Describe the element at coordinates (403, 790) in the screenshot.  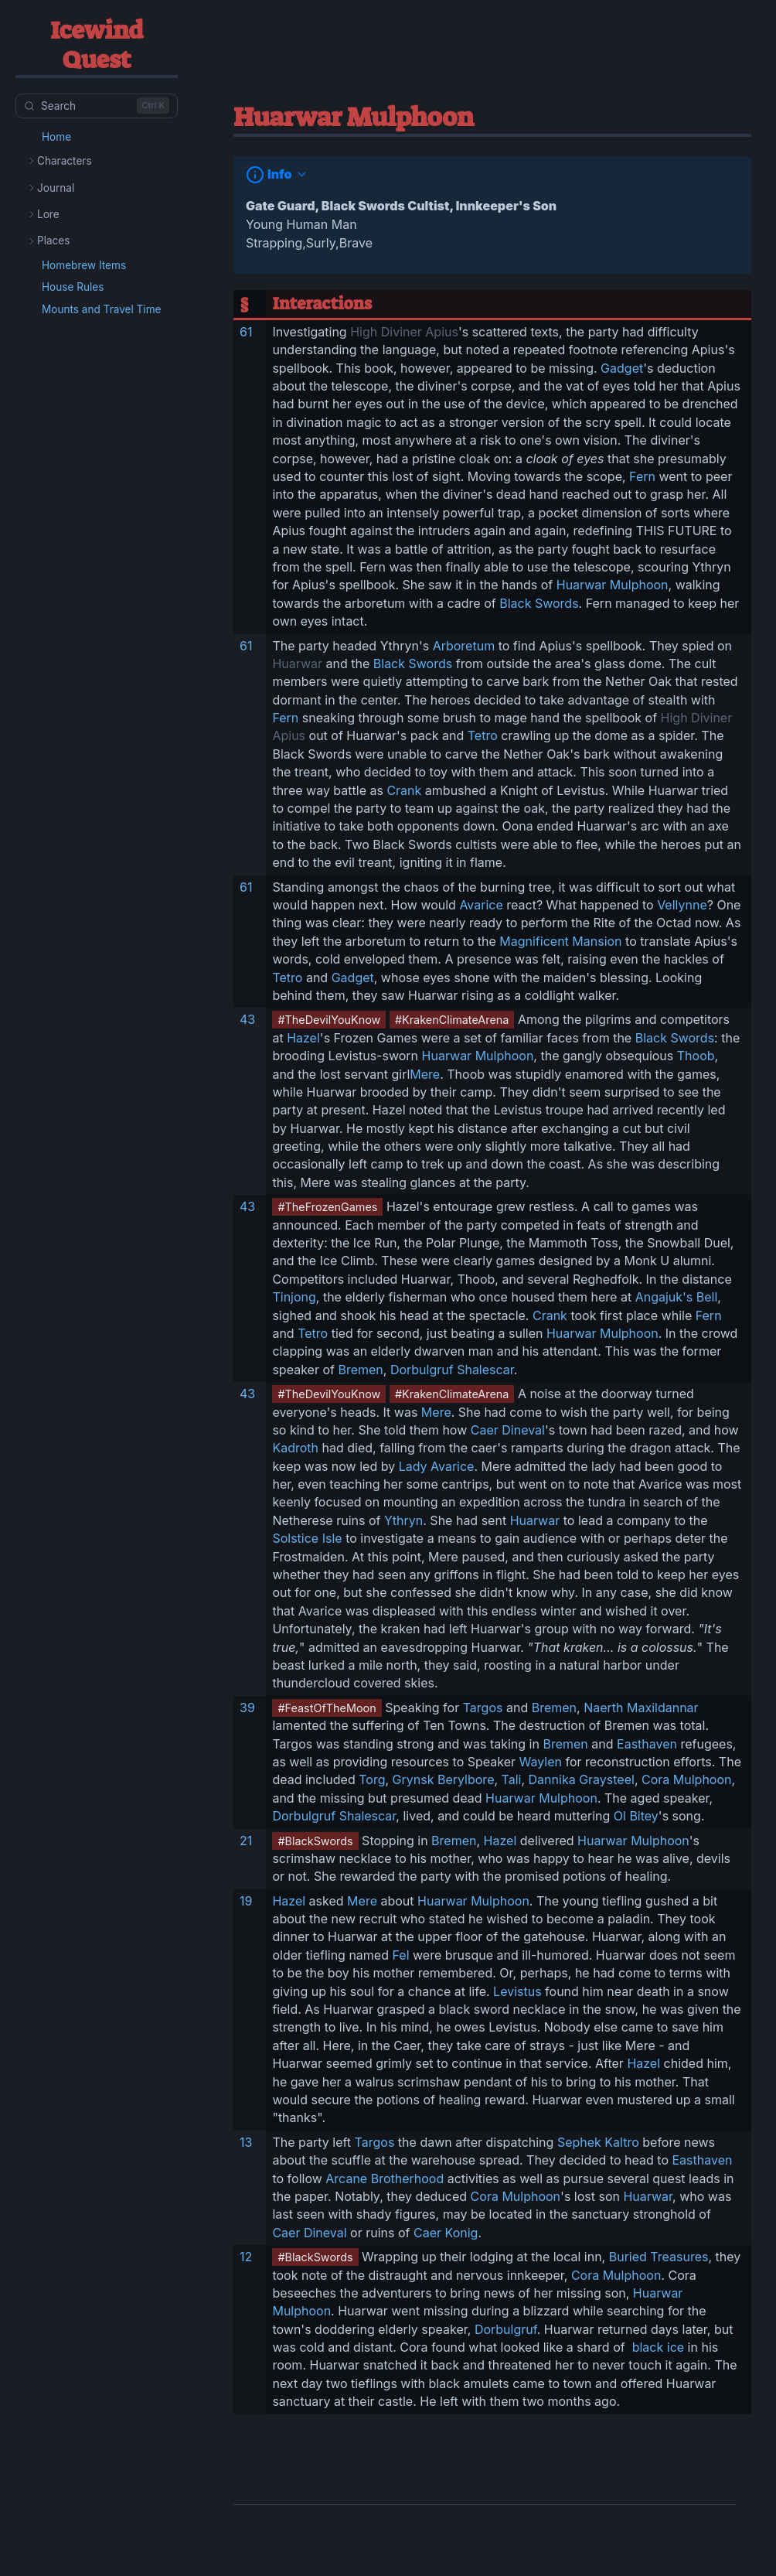
I see `Crank` at that location.